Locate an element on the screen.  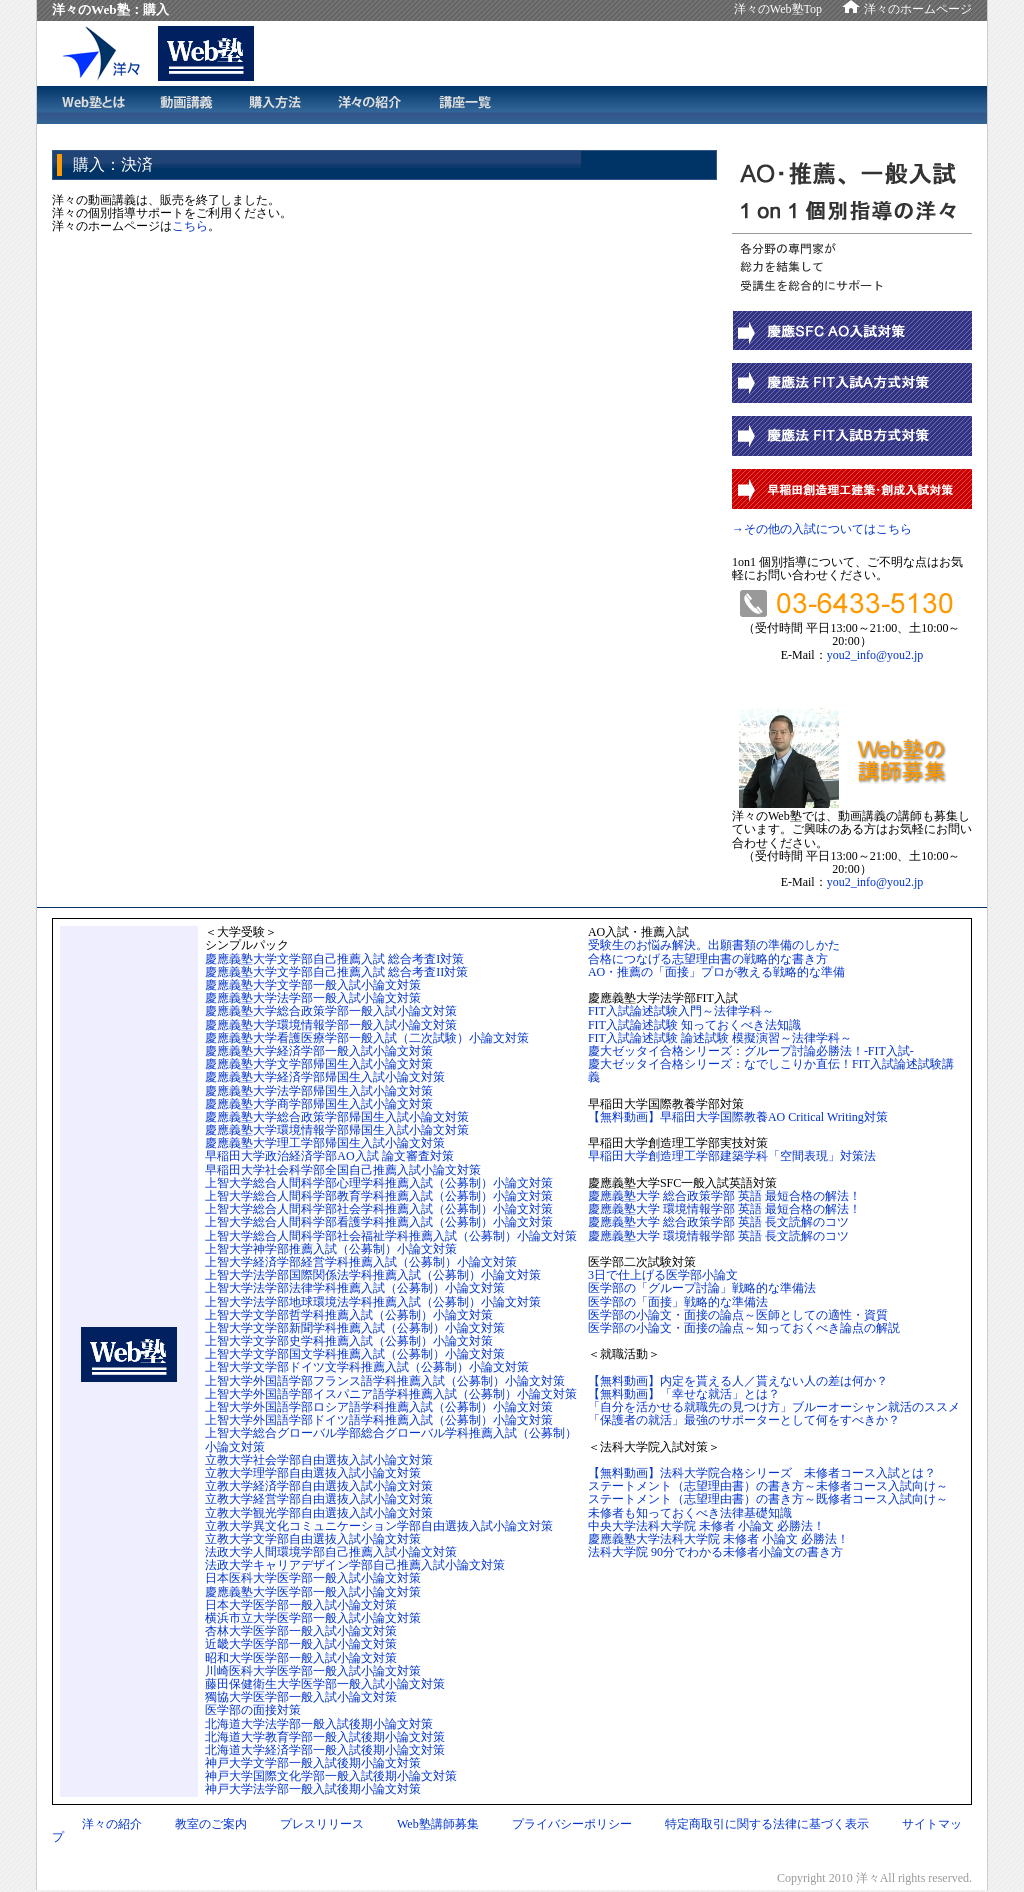
FIT入試論述試験 知っておくべき法知識 is located at coordinates (694, 1025).